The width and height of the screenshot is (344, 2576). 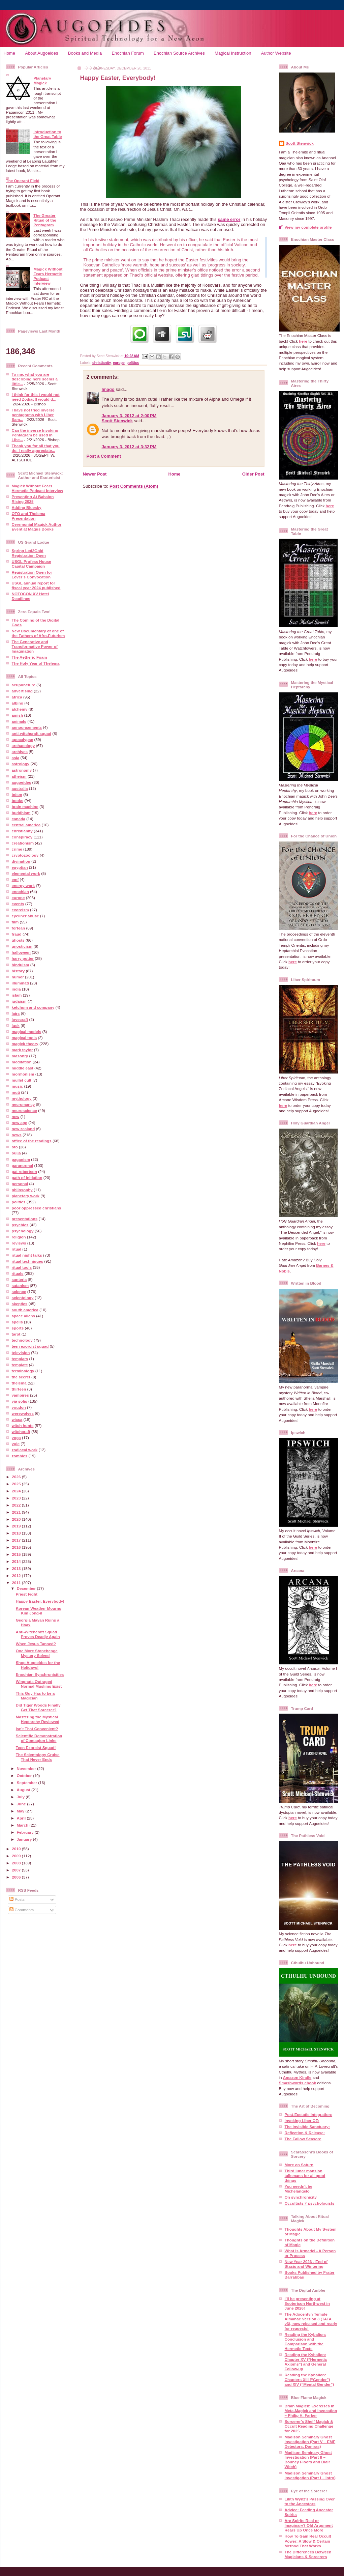 What do you see at coordinates (17, 1526) in the screenshot?
I see `2019` at bounding box center [17, 1526].